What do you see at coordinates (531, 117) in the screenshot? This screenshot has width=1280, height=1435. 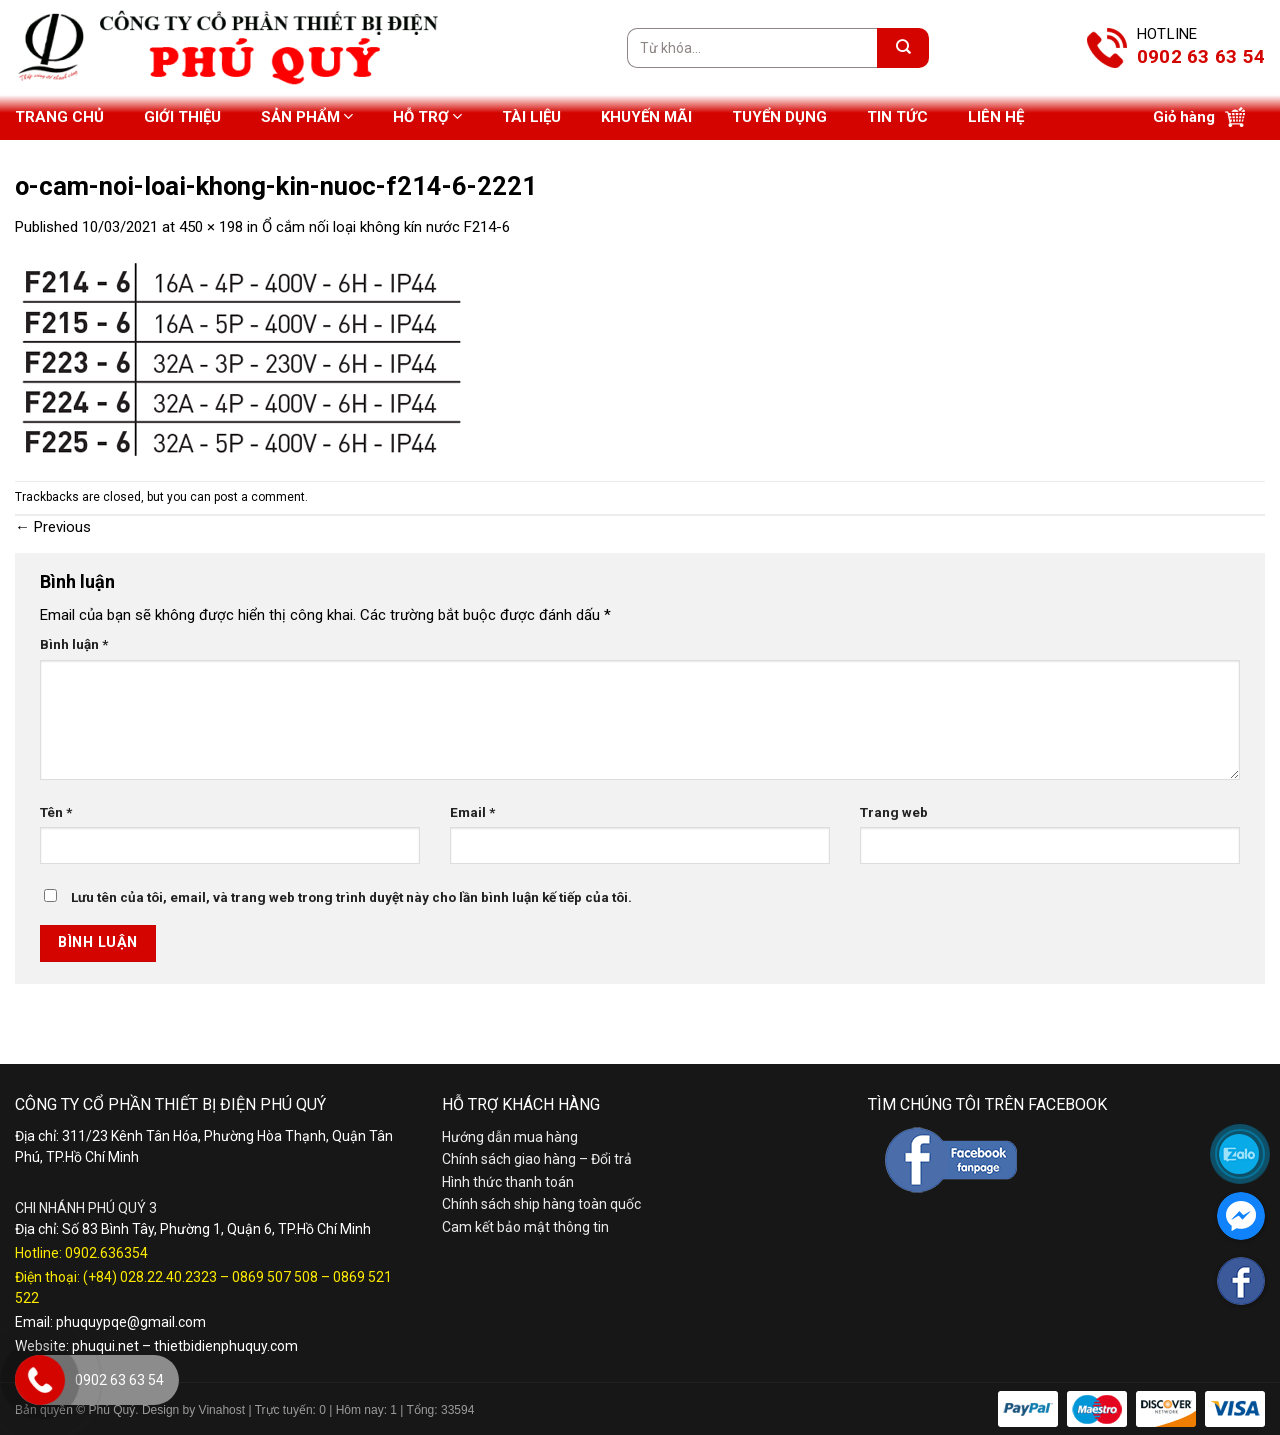 I see `Tài liệu` at bounding box center [531, 117].